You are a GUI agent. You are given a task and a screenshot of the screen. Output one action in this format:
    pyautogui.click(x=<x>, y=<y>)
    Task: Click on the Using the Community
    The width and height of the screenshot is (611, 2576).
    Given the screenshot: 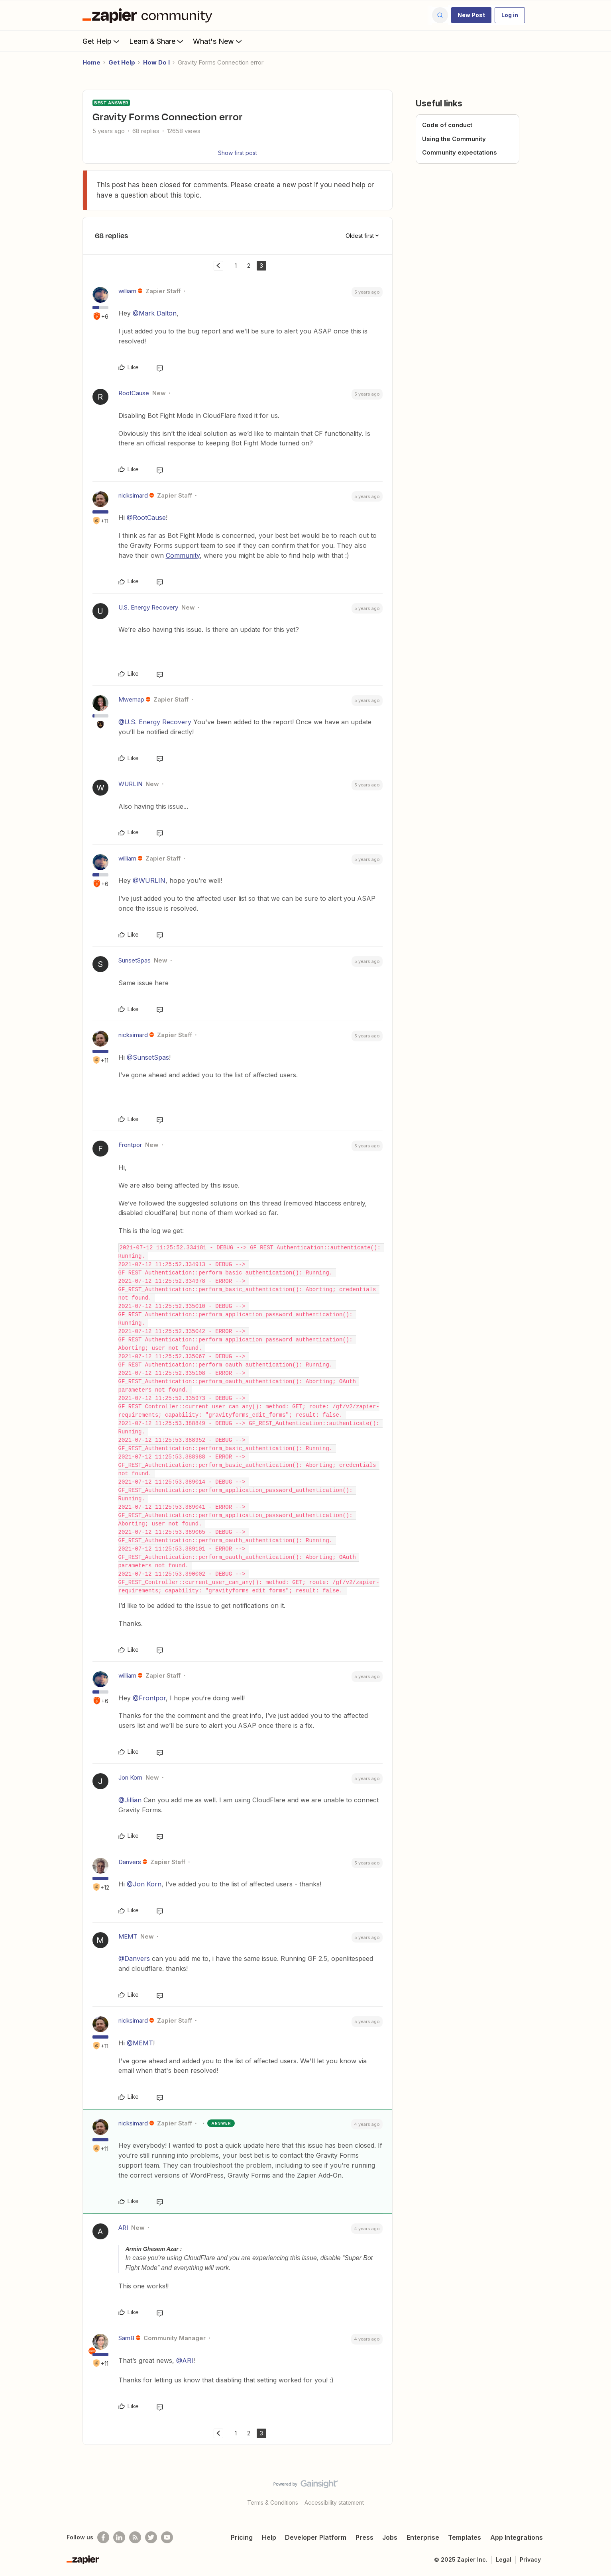 What is the action you would take?
    pyautogui.click(x=454, y=139)
    